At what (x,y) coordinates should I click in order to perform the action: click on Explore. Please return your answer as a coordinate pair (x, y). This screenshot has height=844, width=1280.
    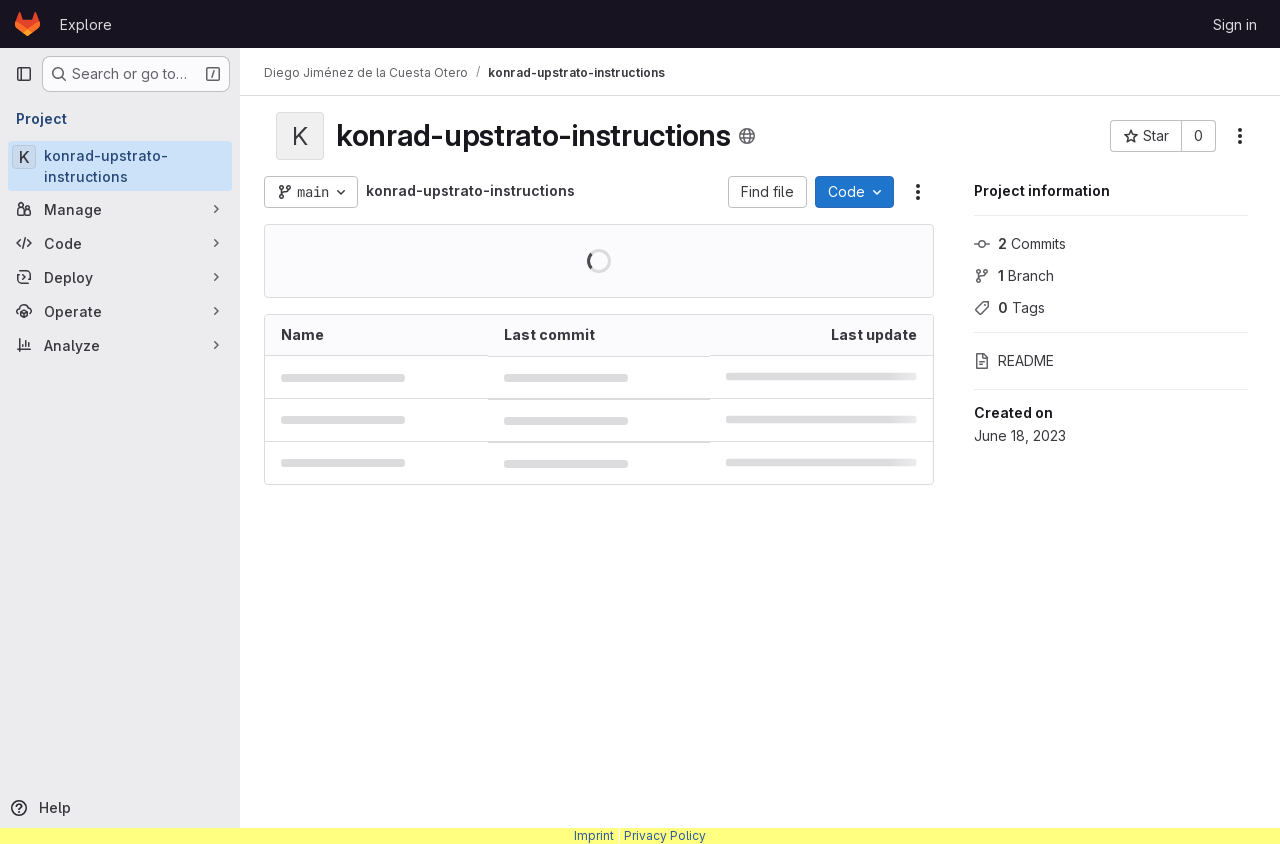
    Looking at the image, I should click on (86, 24).